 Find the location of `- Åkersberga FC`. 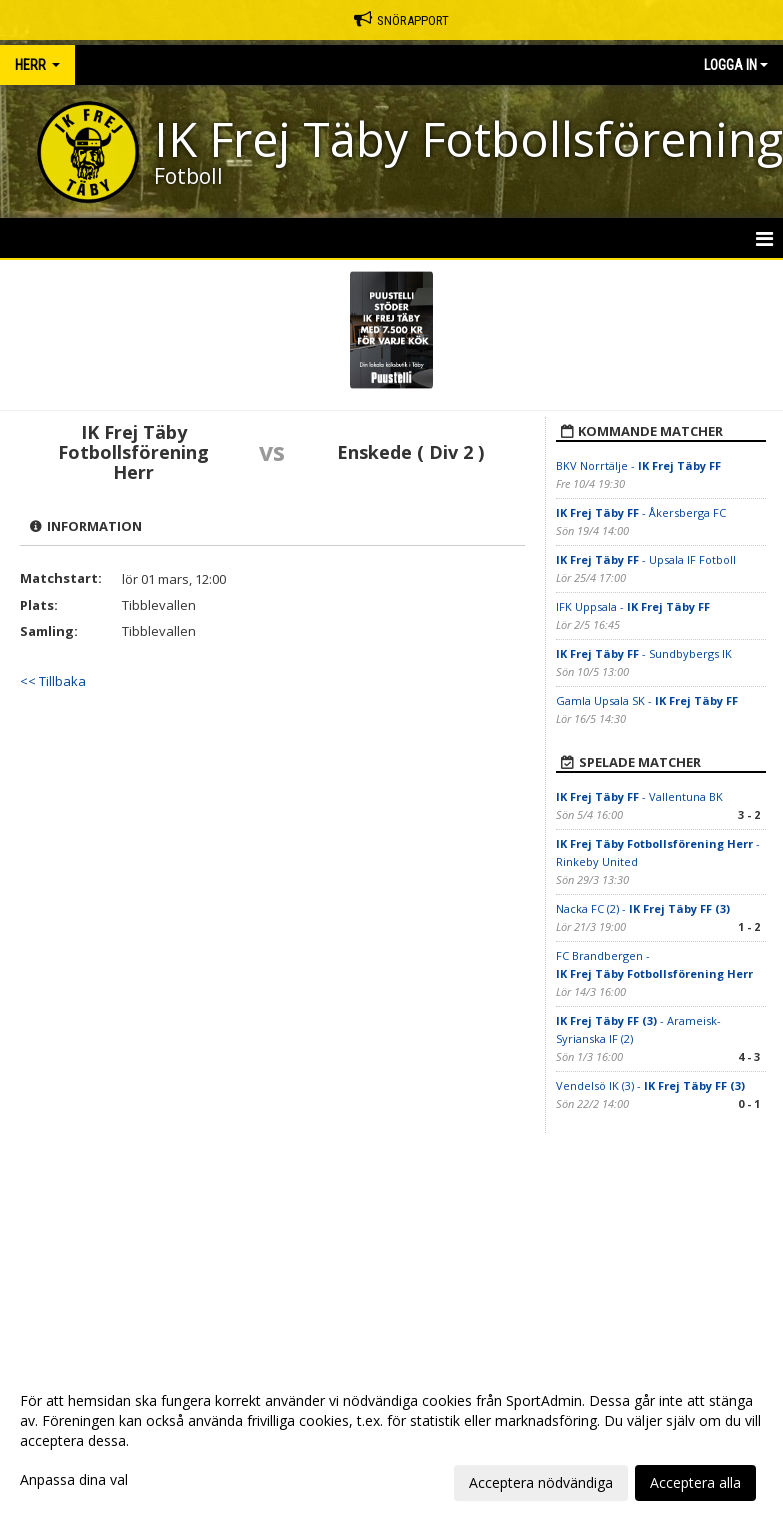

- Åkersberga FC is located at coordinates (641, 512).